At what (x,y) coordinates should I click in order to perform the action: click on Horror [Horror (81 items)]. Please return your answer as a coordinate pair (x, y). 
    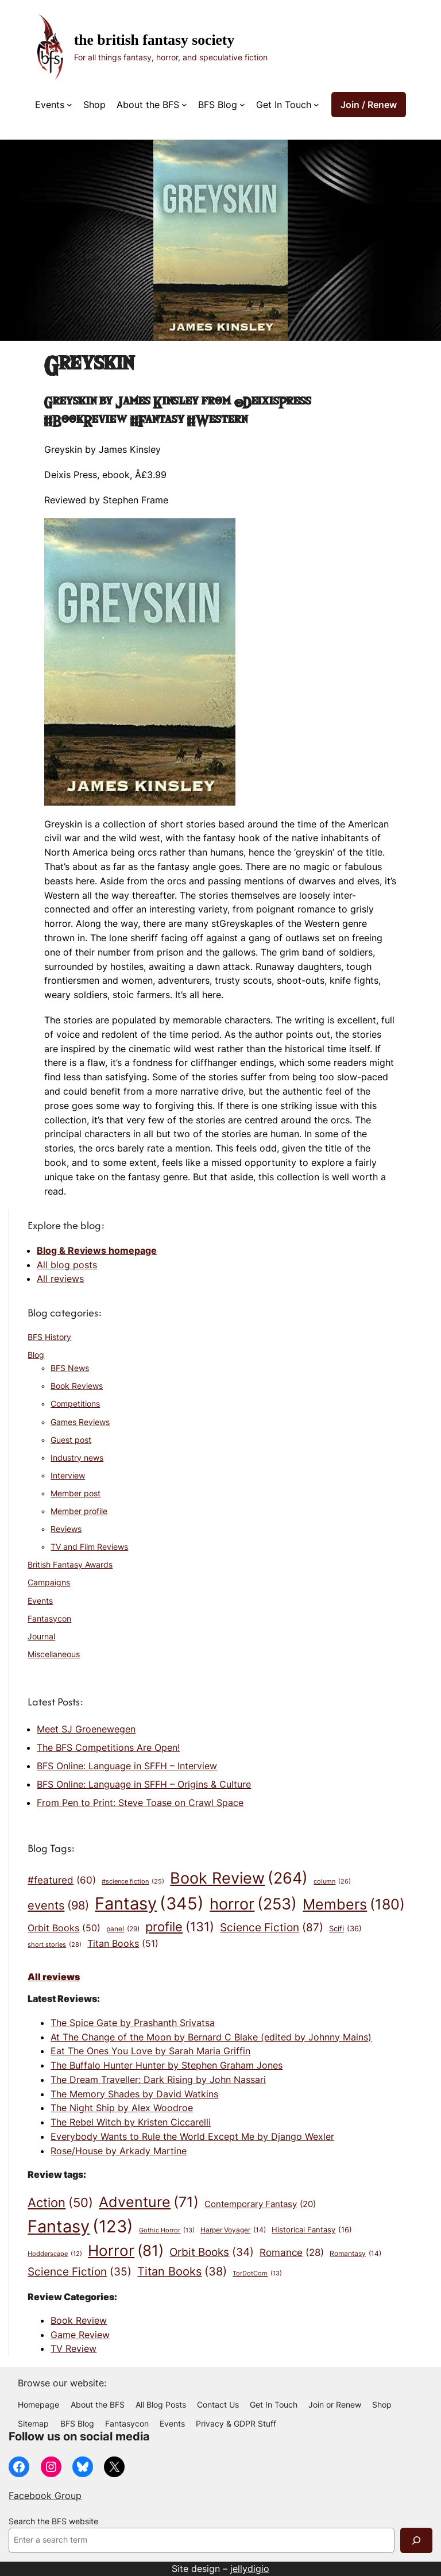
    Looking at the image, I should click on (126, 2250).